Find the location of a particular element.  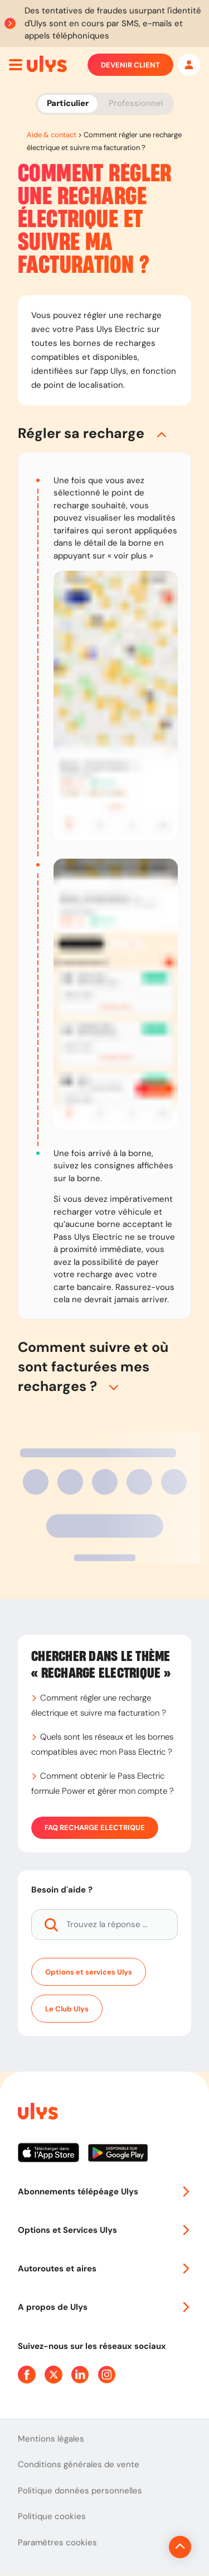

Politique cookies is located at coordinates (52, 2516).